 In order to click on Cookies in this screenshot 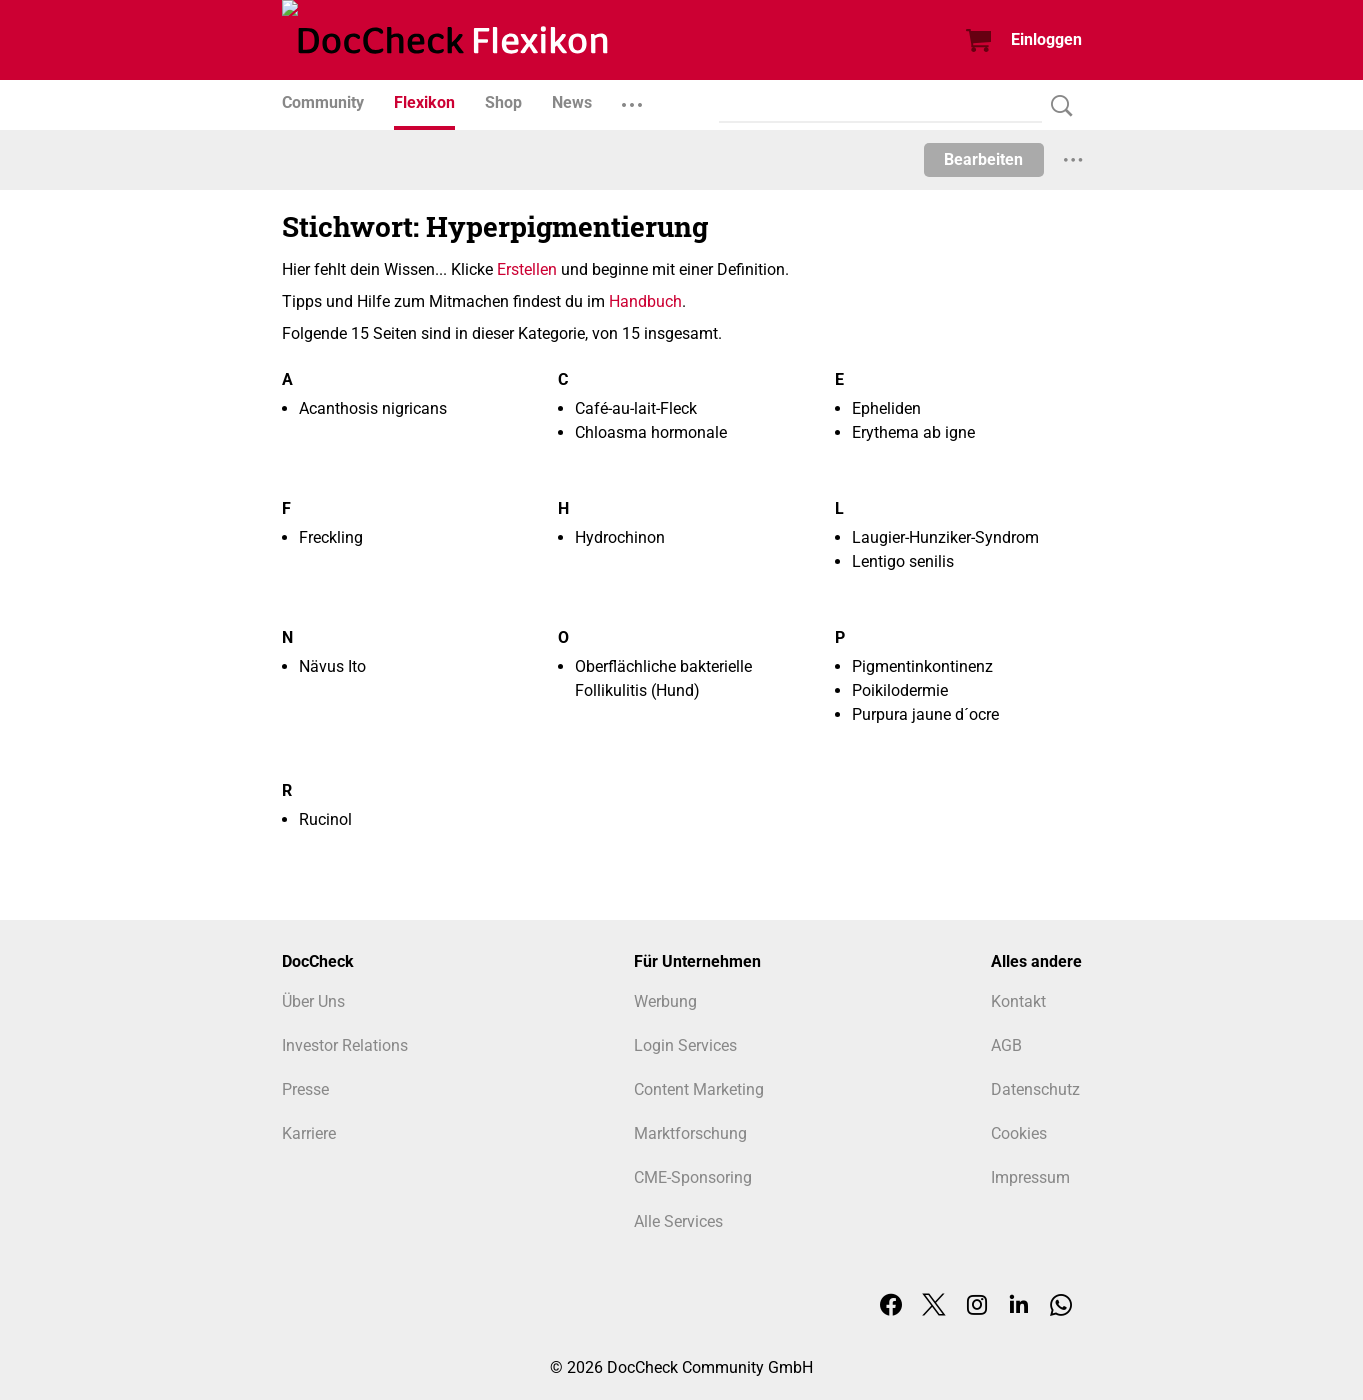, I will do `click(1019, 1133)`.